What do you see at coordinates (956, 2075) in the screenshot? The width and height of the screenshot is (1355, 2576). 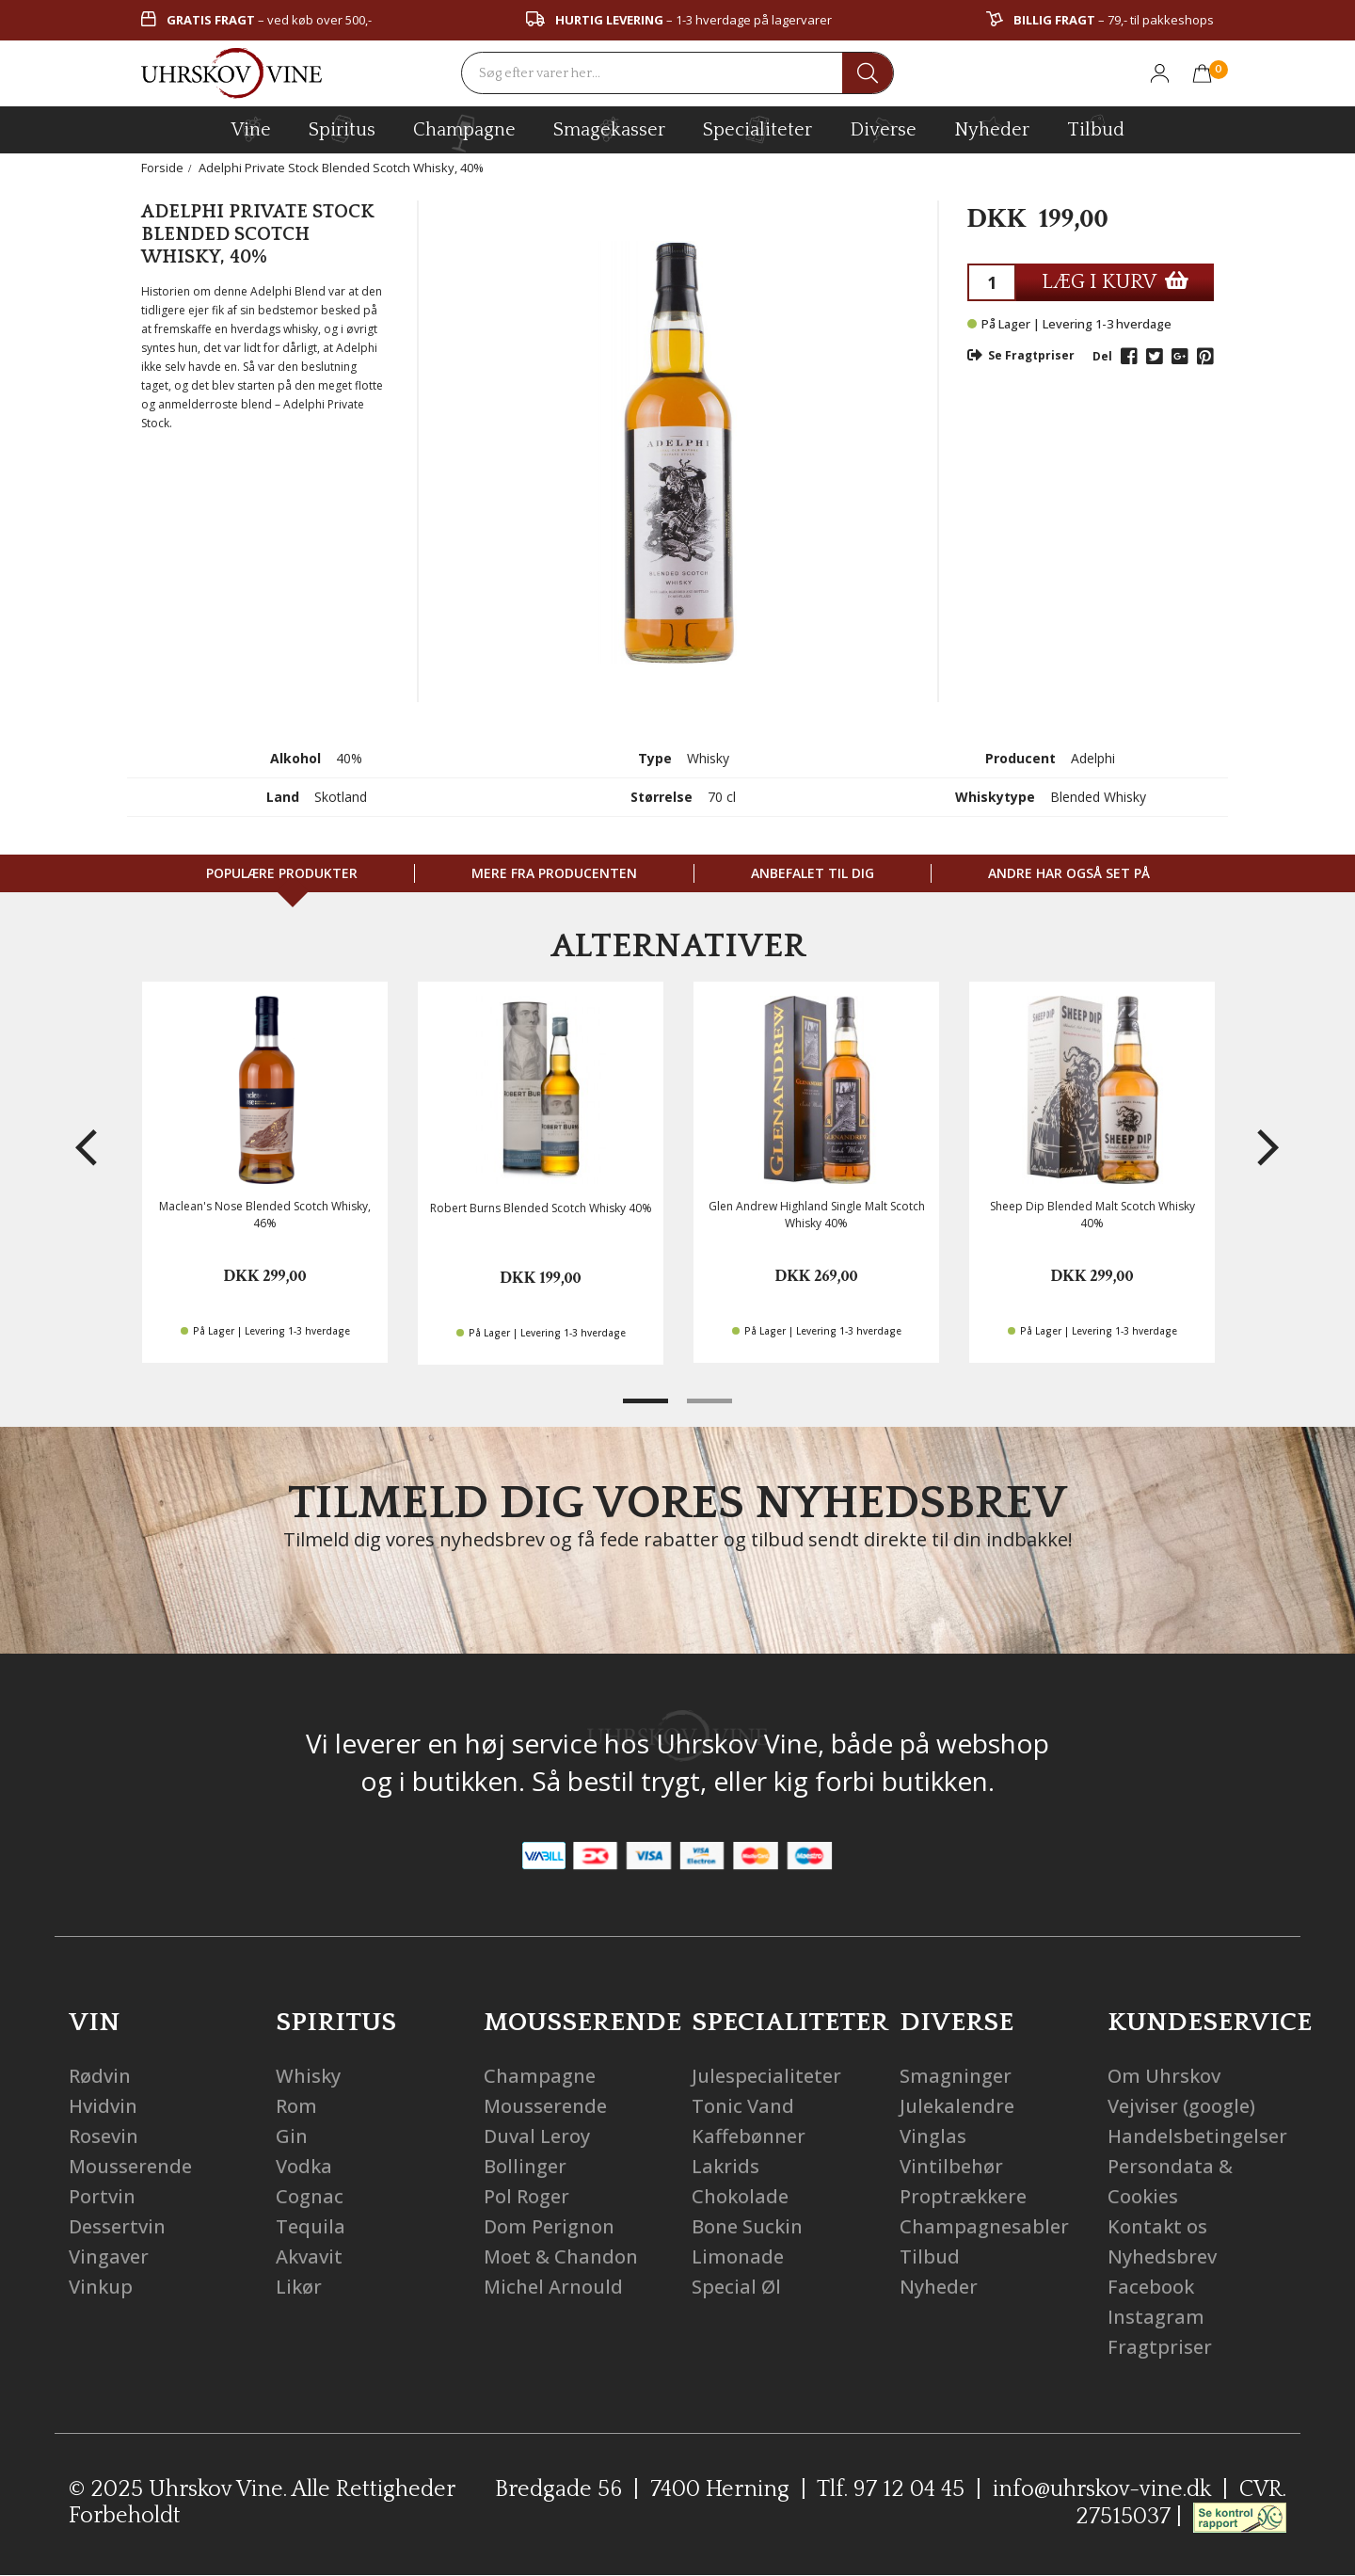 I see `Smagninger` at bounding box center [956, 2075].